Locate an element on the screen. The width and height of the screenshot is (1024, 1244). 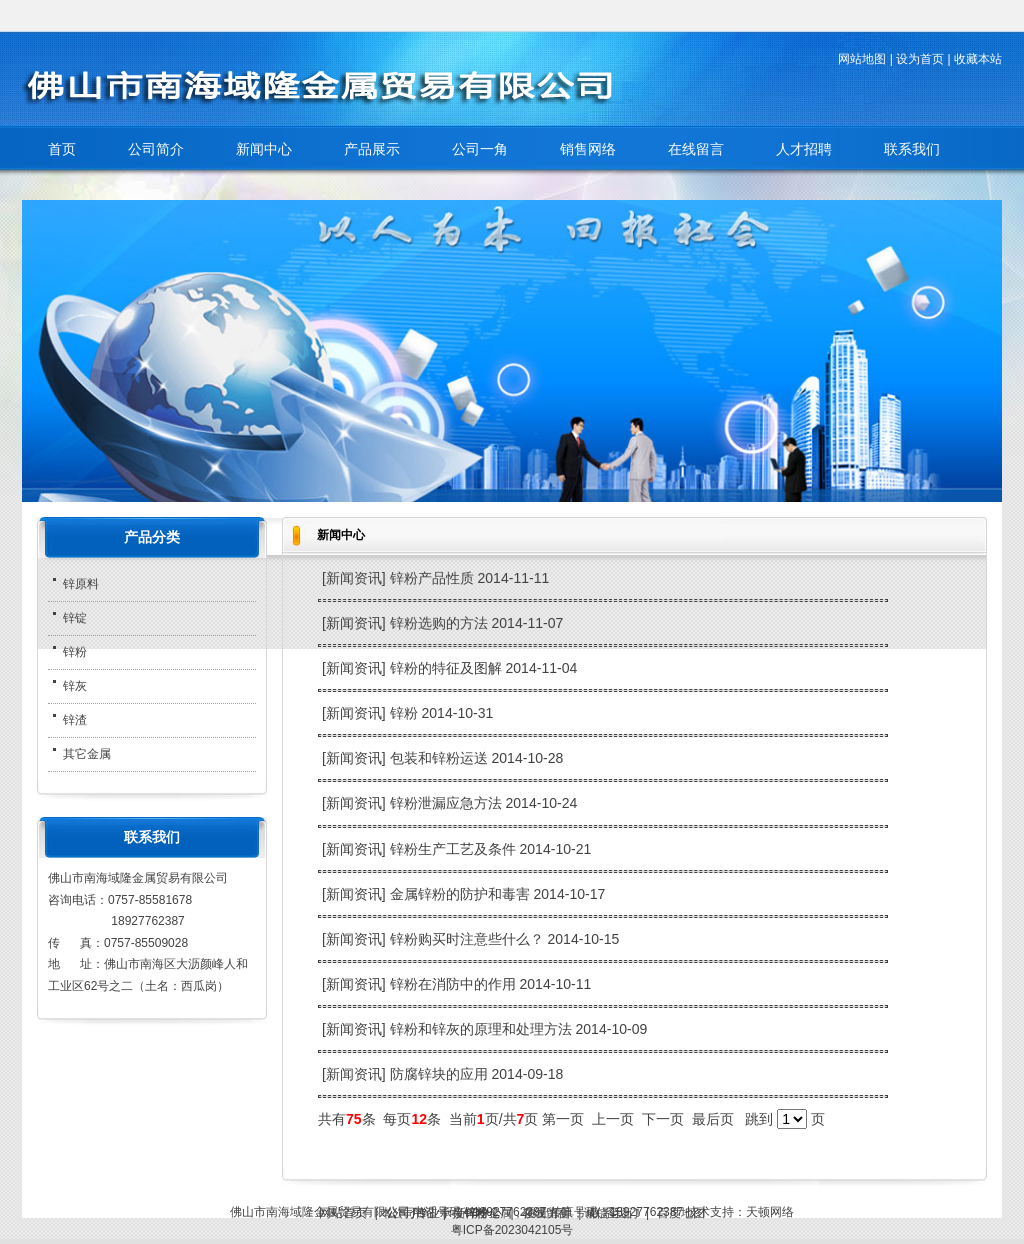
锌粉选购的方法 is located at coordinates (441, 623).